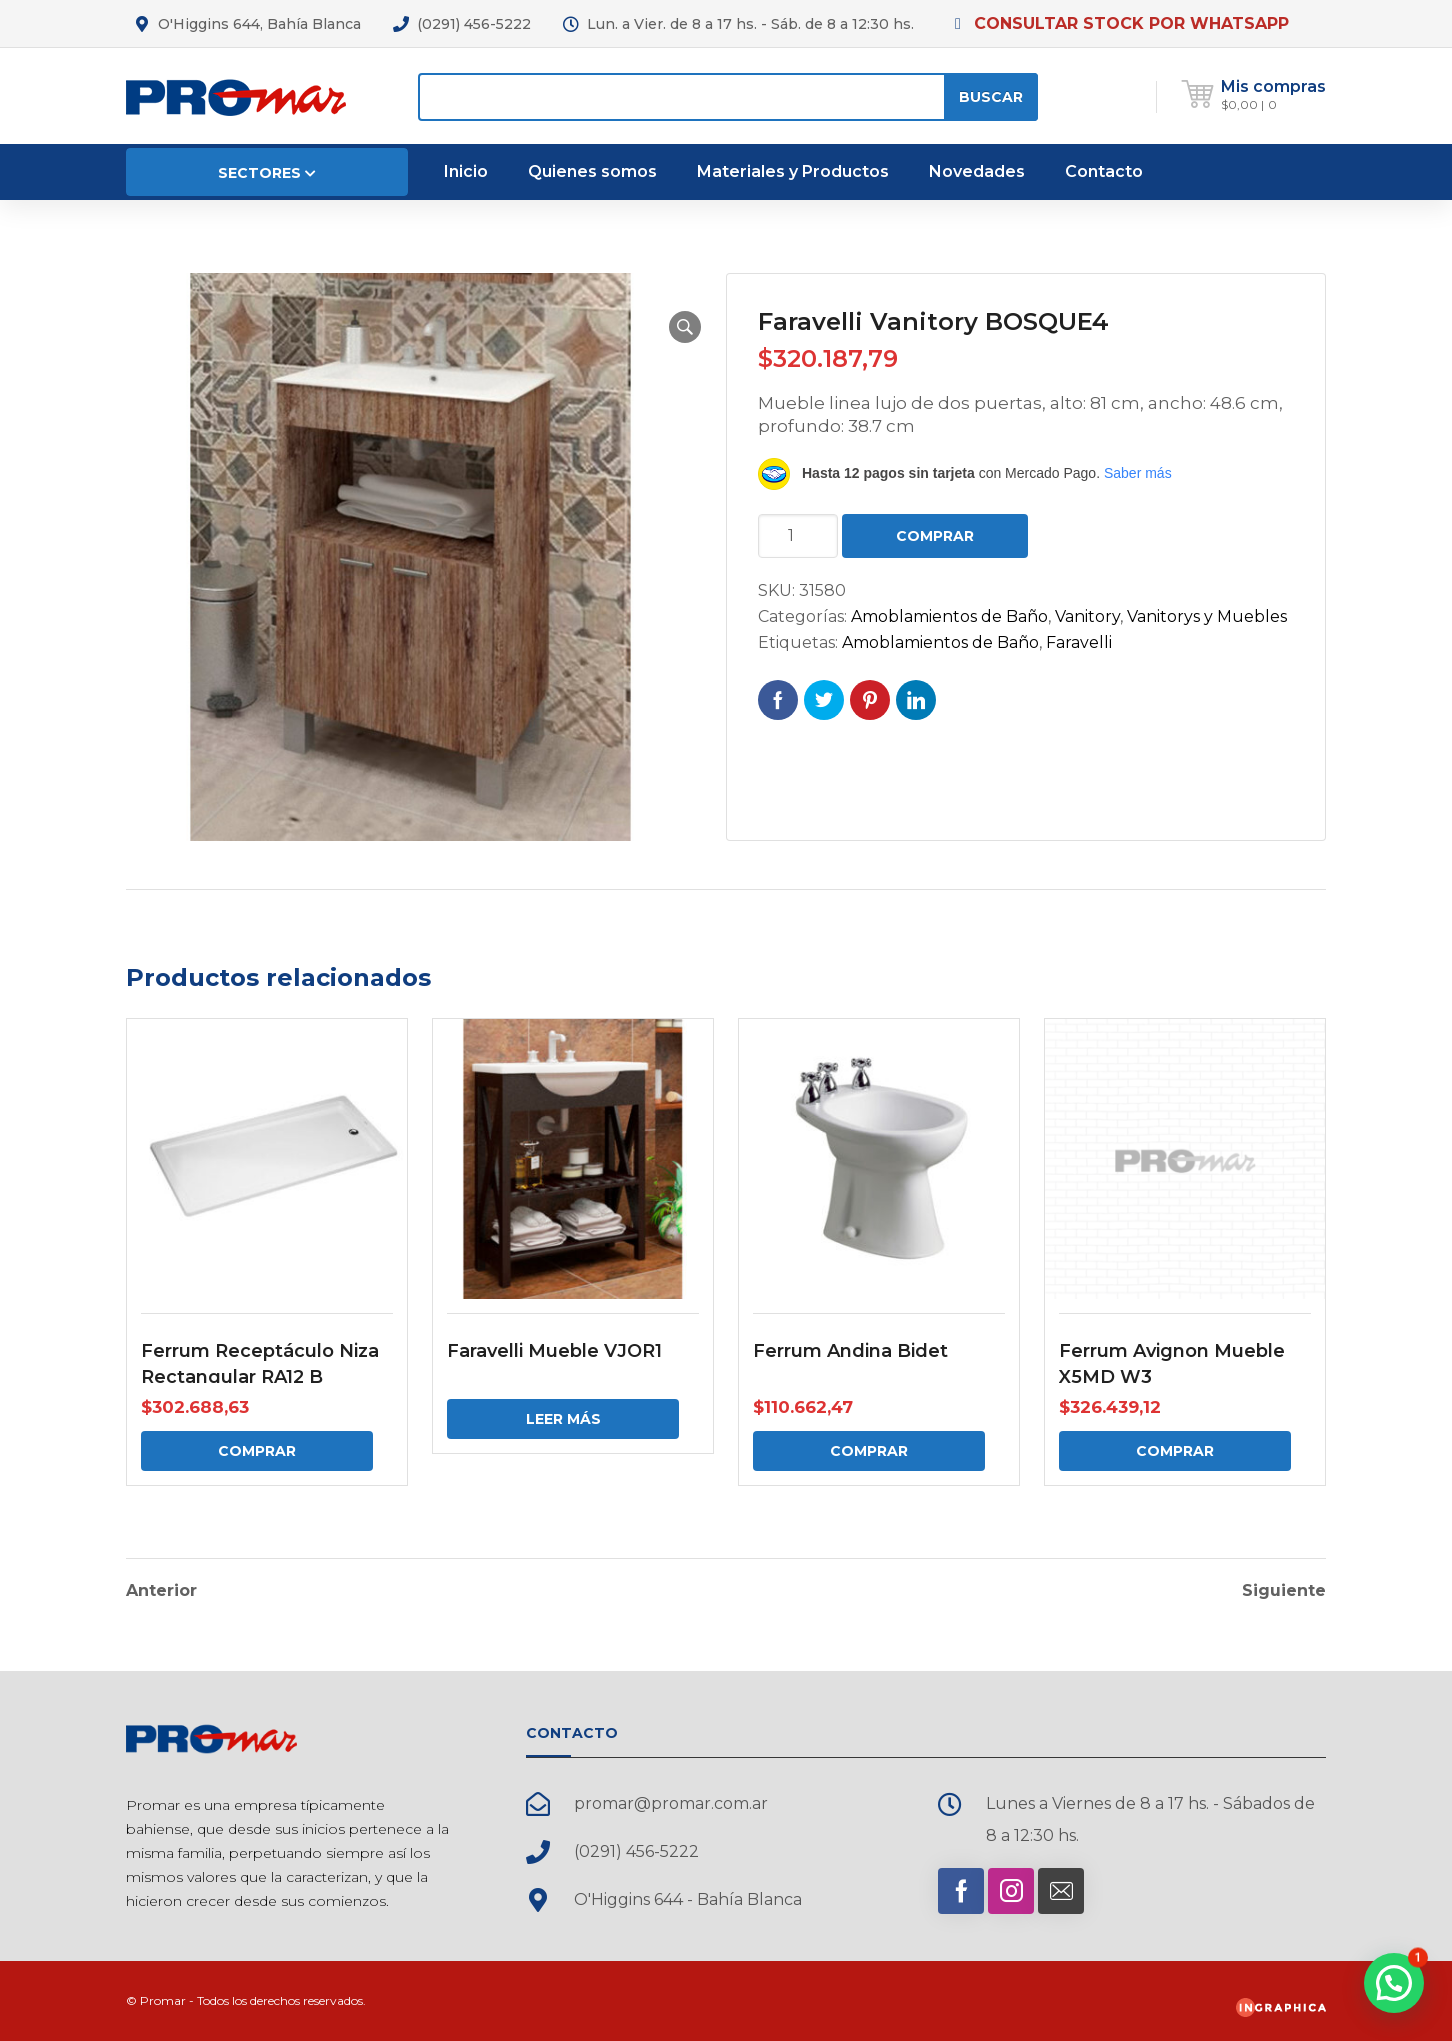  I want to click on Vanitory, so click(1087, 616).